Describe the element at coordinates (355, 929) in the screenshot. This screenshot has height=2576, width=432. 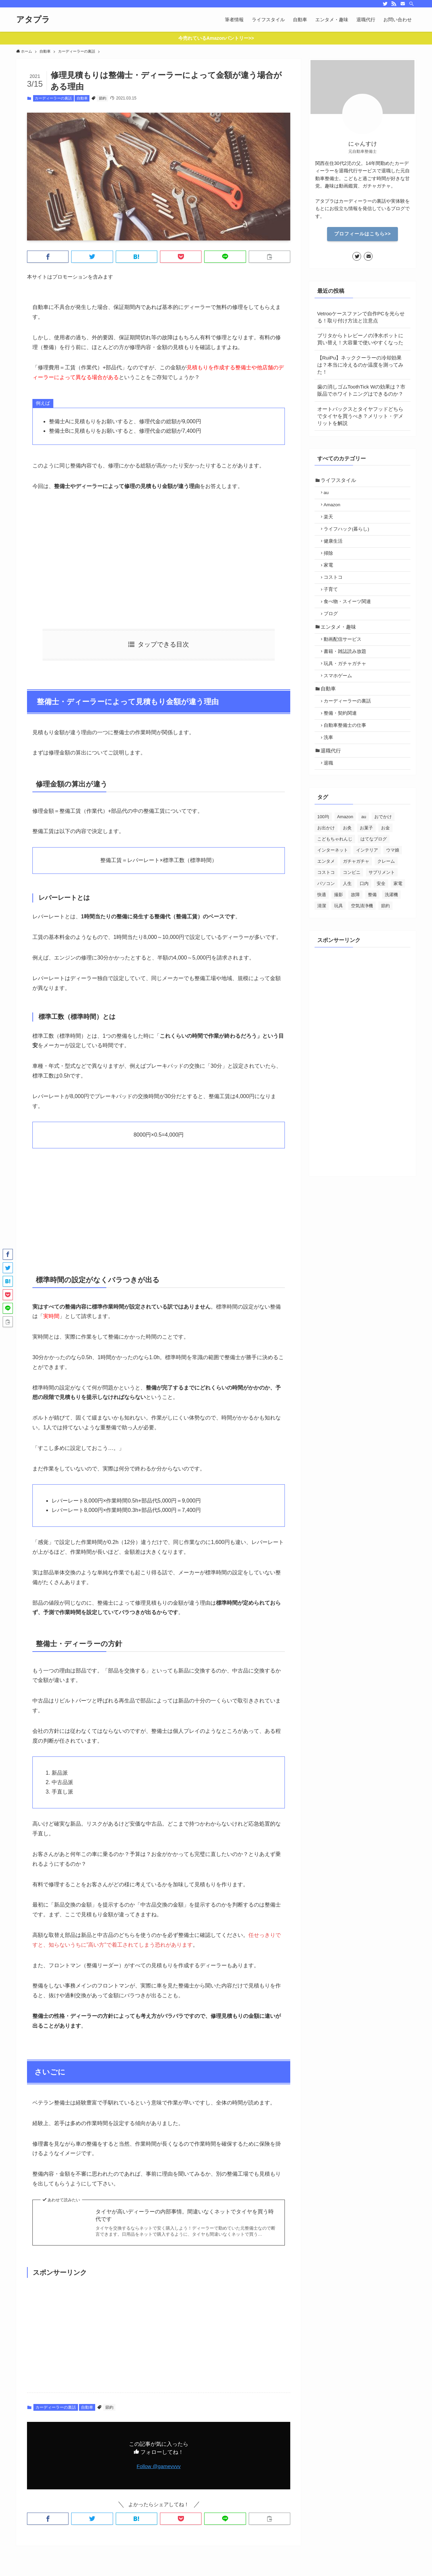
I see `故障 [故障 (5個の項目)]` at that location.